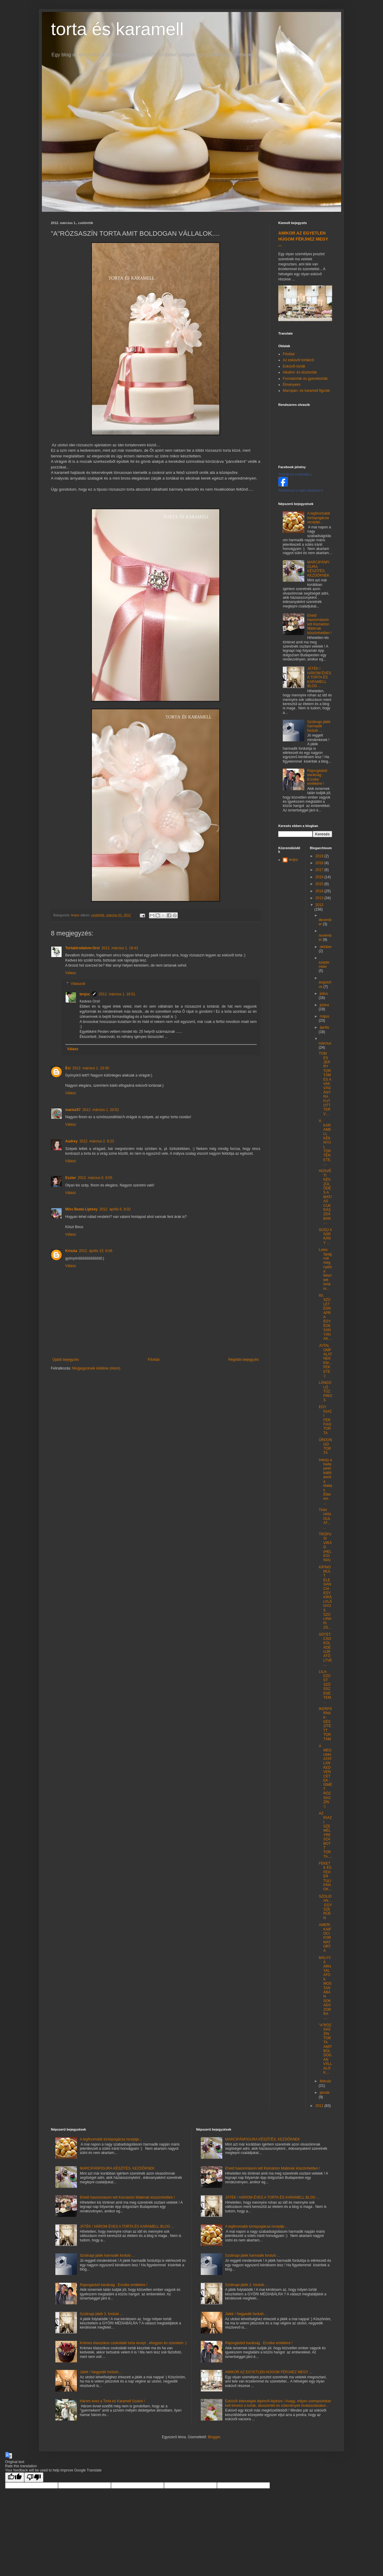 The image size is (383, 2576). I want to click on február, so click(325, 2081).